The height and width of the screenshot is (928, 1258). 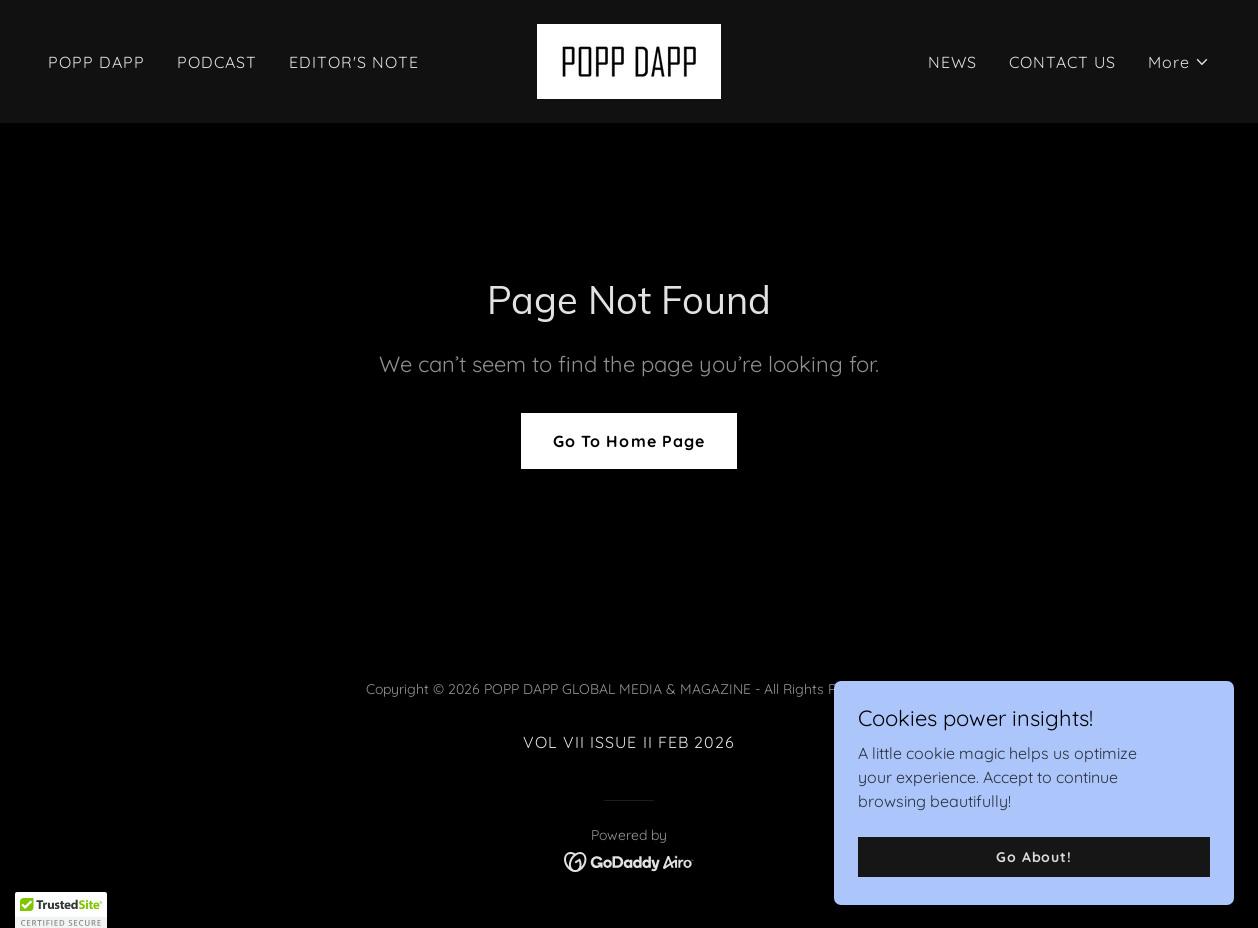 I want to click on [button], so click(x=1179, y=62).